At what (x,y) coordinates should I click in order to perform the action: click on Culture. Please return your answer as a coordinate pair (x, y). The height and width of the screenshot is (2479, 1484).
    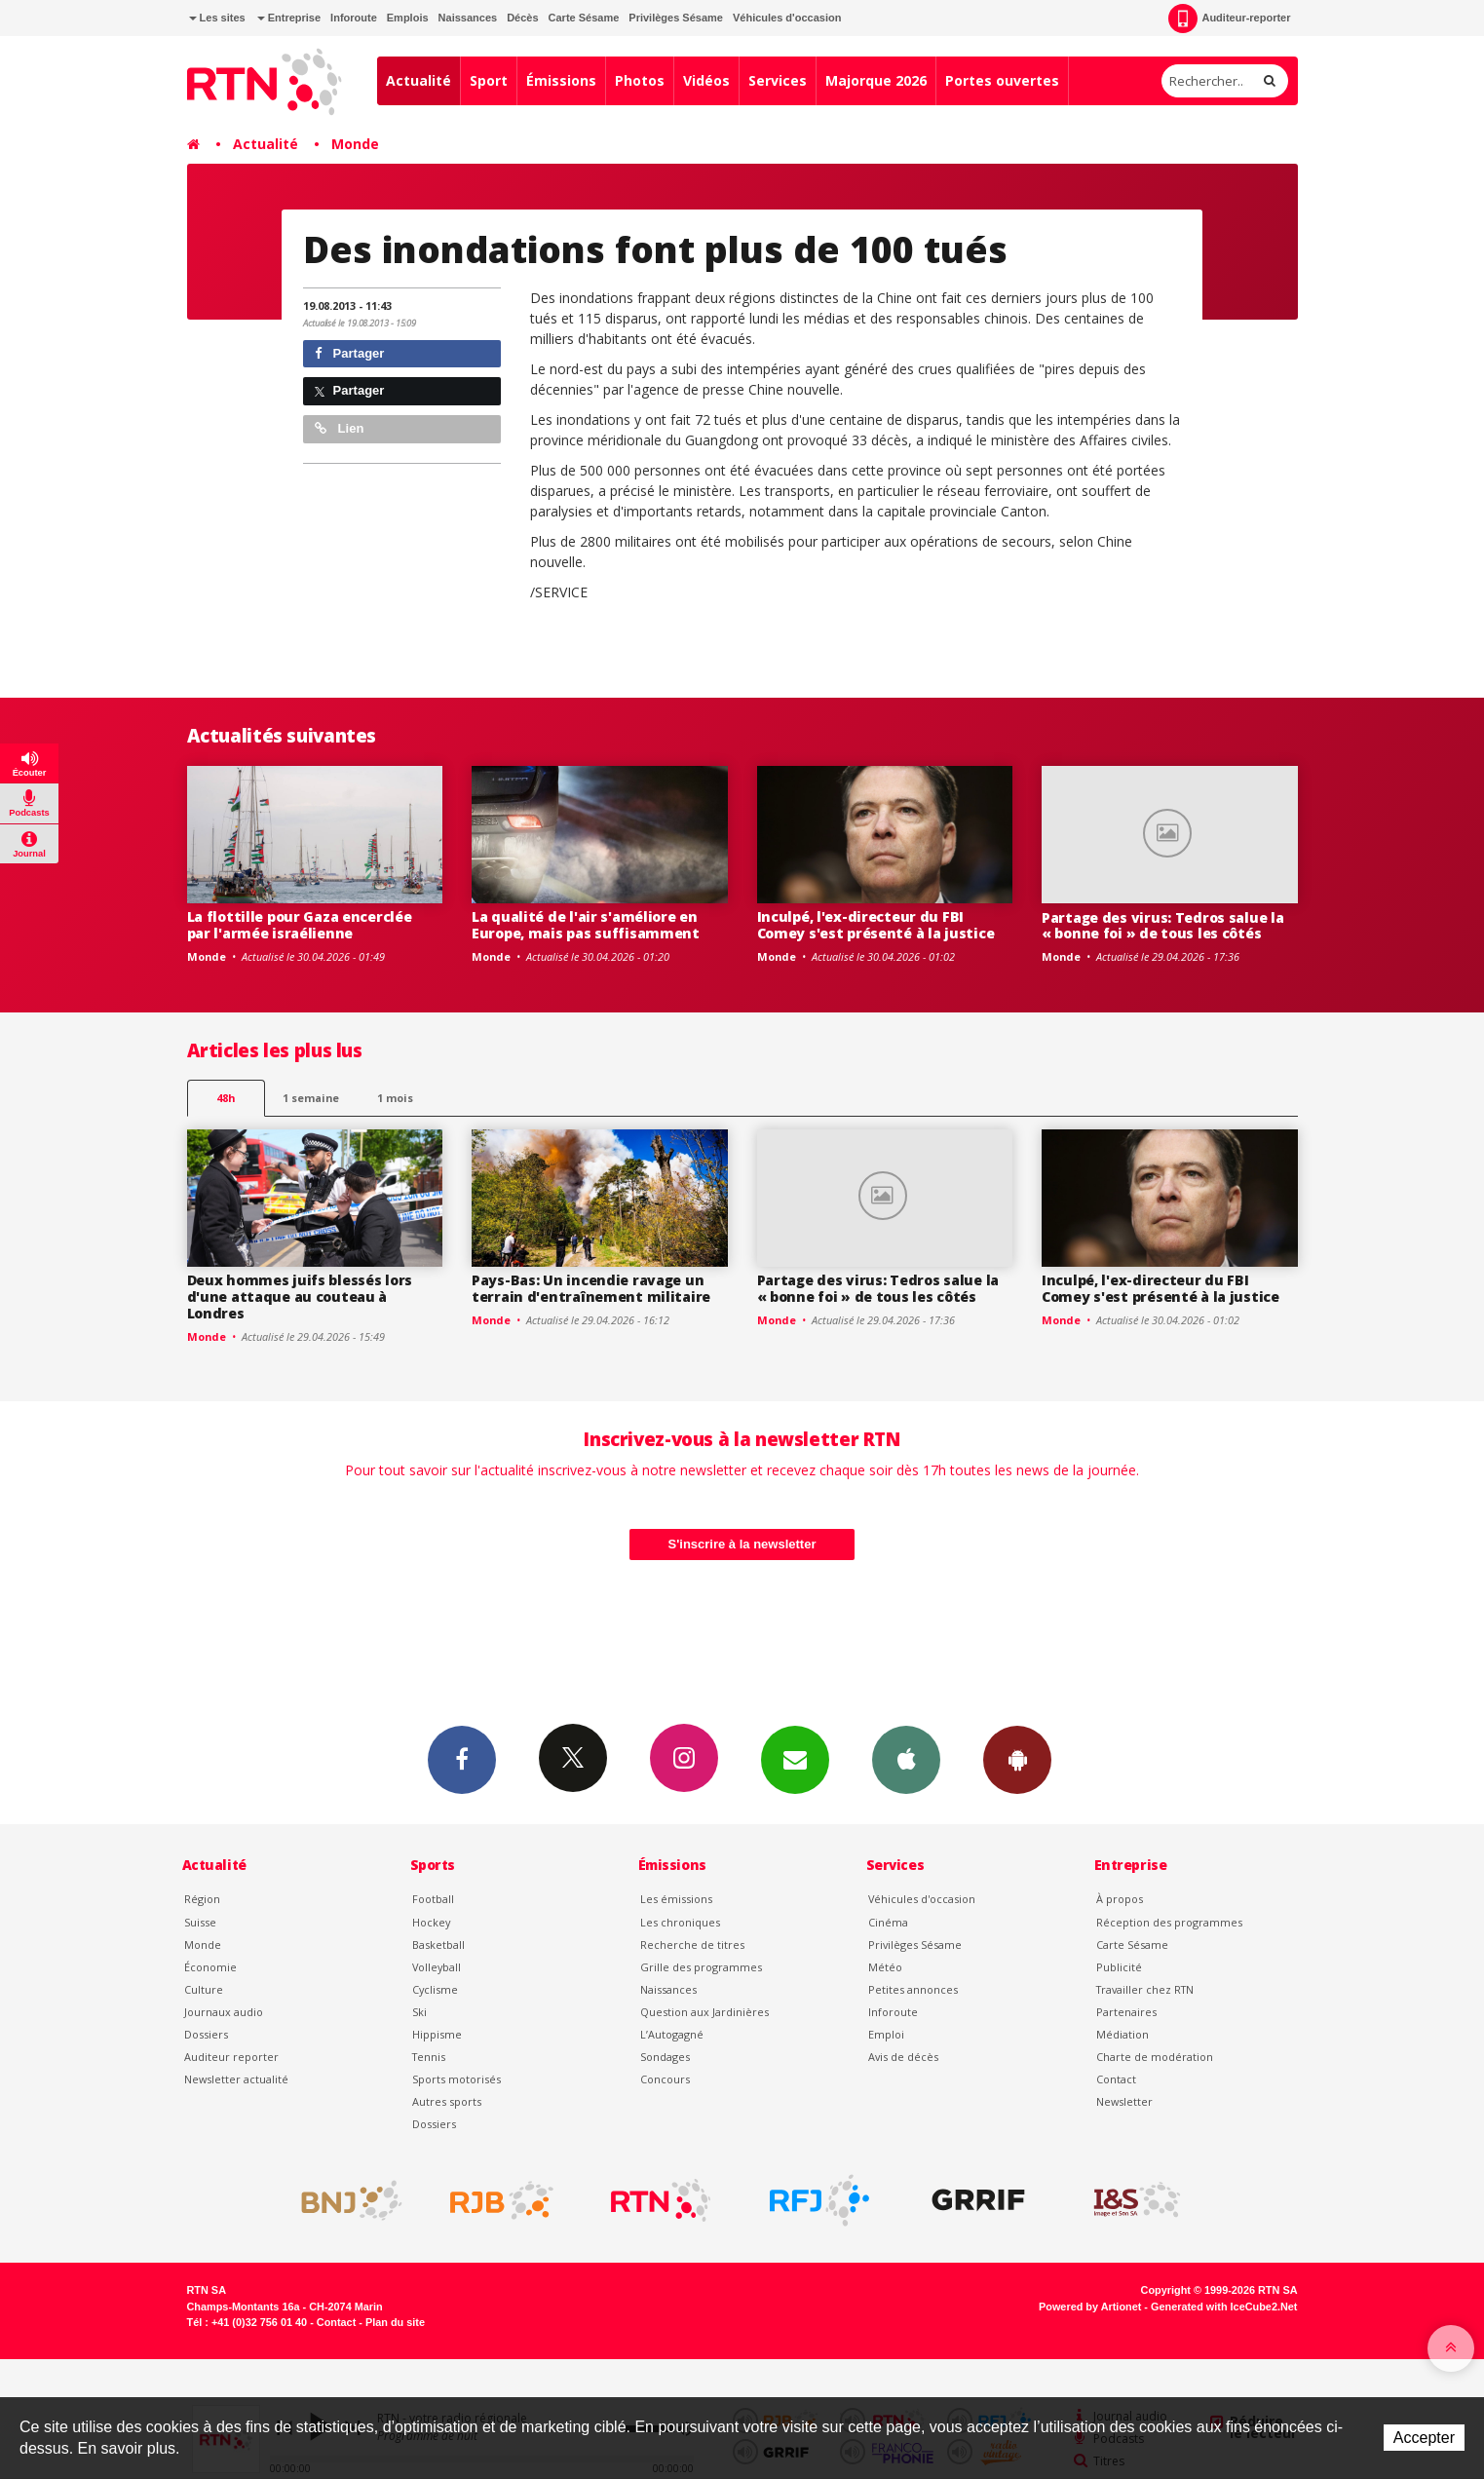
    Looking at the image, I should click on (203, 1989).